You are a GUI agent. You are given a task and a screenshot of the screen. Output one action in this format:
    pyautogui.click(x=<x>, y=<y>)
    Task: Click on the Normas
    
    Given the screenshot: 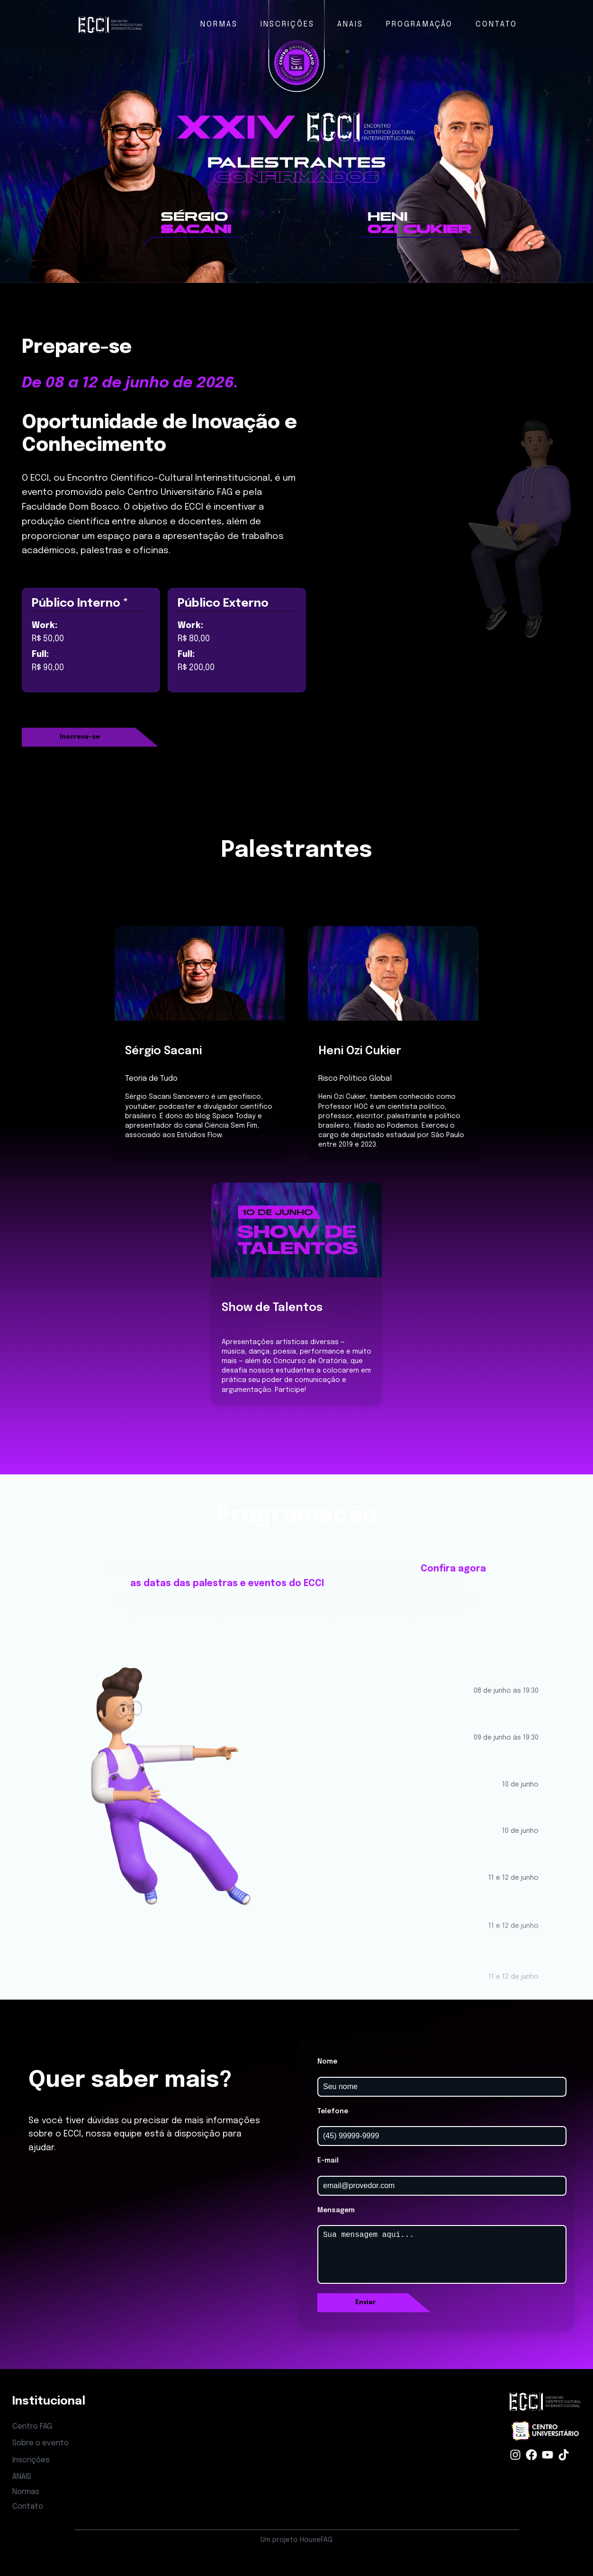 What is the action you would take?
    pyautogui.click(x=25, y=2492)
    